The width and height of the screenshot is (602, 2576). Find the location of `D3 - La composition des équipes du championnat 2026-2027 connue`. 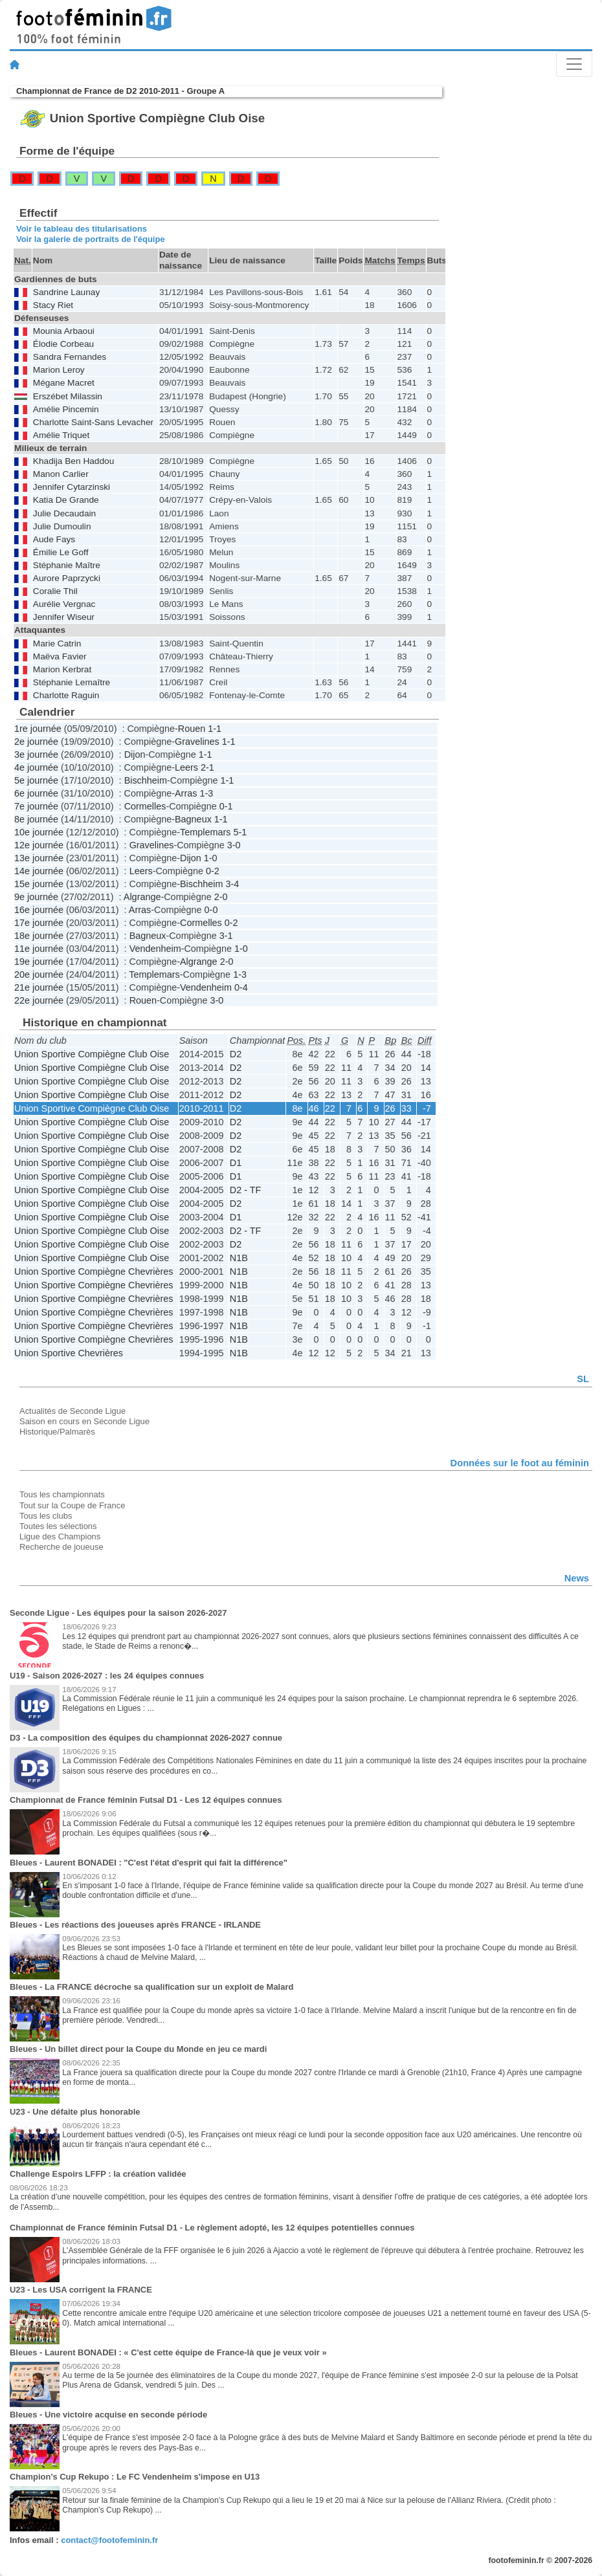

D3 - La composition des équipes du championnat 2026-2027 connue is located at coordinates (146, 1738).